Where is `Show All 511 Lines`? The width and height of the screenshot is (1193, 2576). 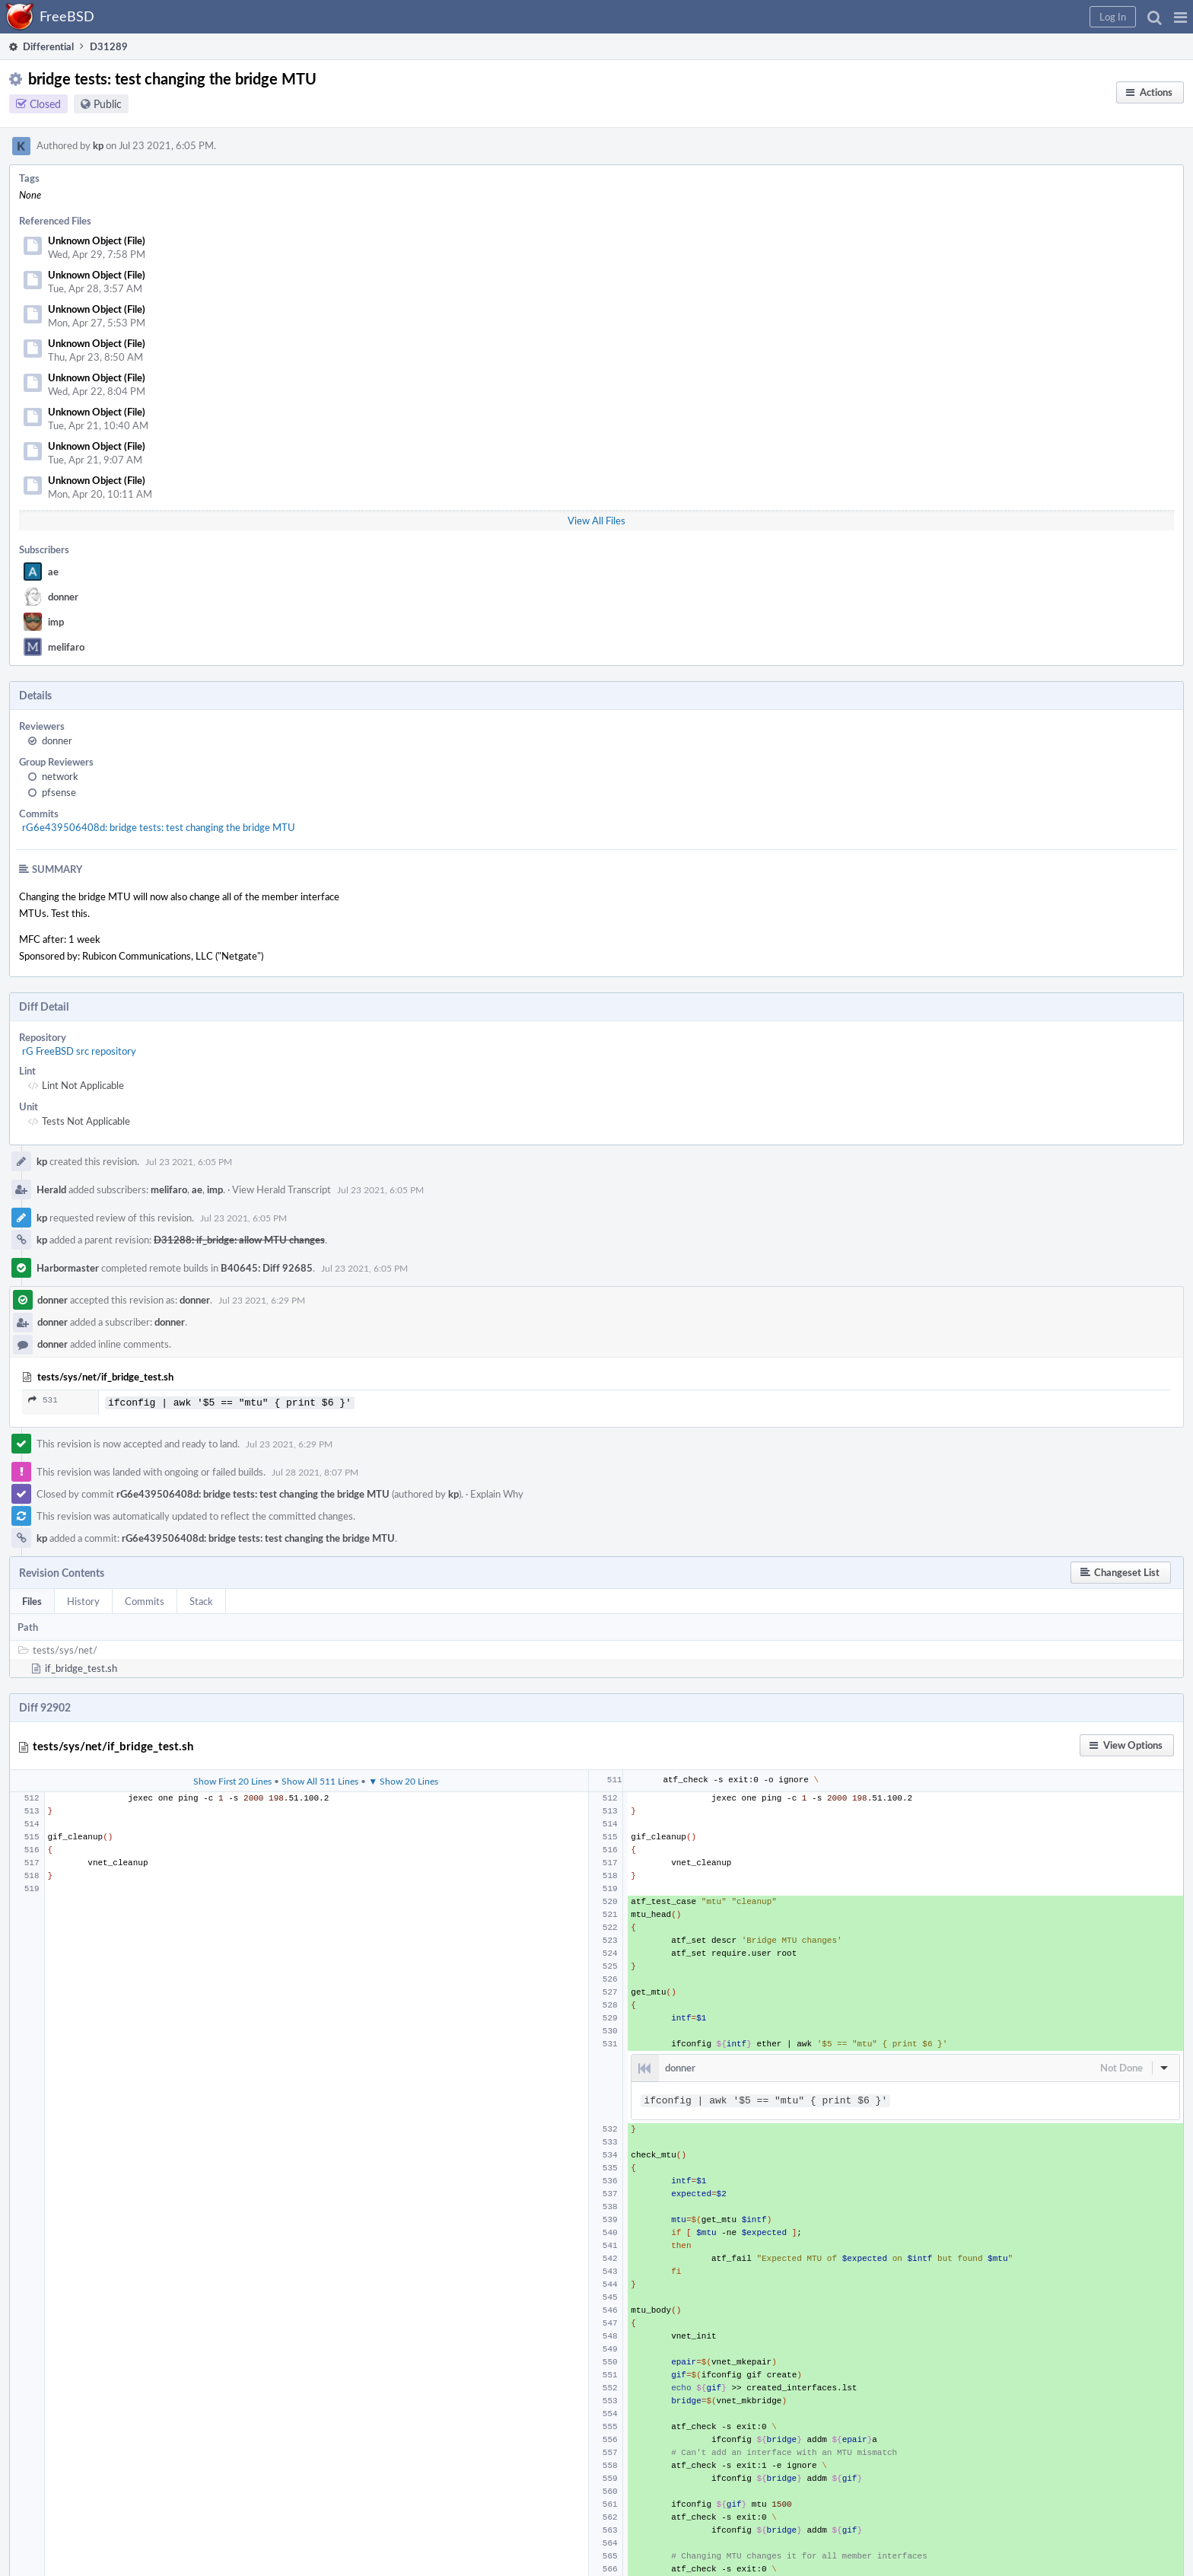
Show All 511 Lines is located at coordinates (320, 1779).